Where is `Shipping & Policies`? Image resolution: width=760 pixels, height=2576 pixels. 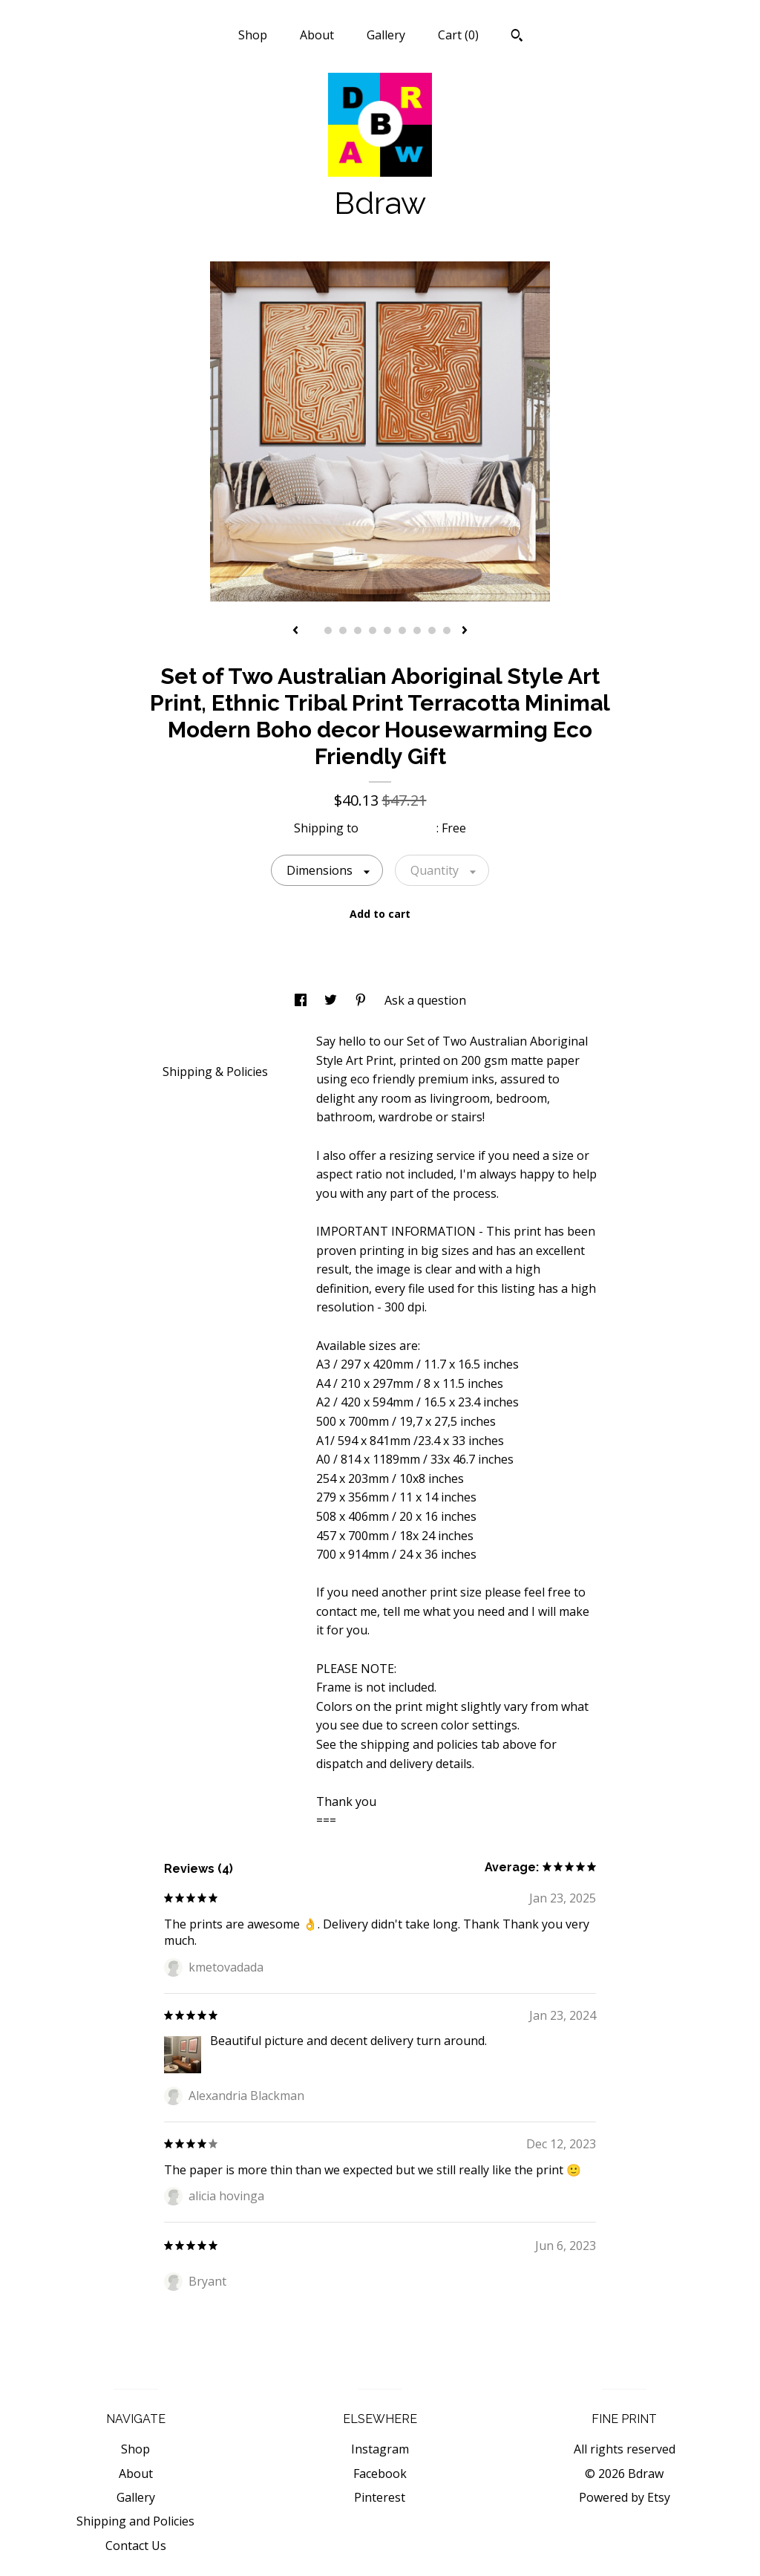 Shipping & Policies is located at coordinates (215, 1071).